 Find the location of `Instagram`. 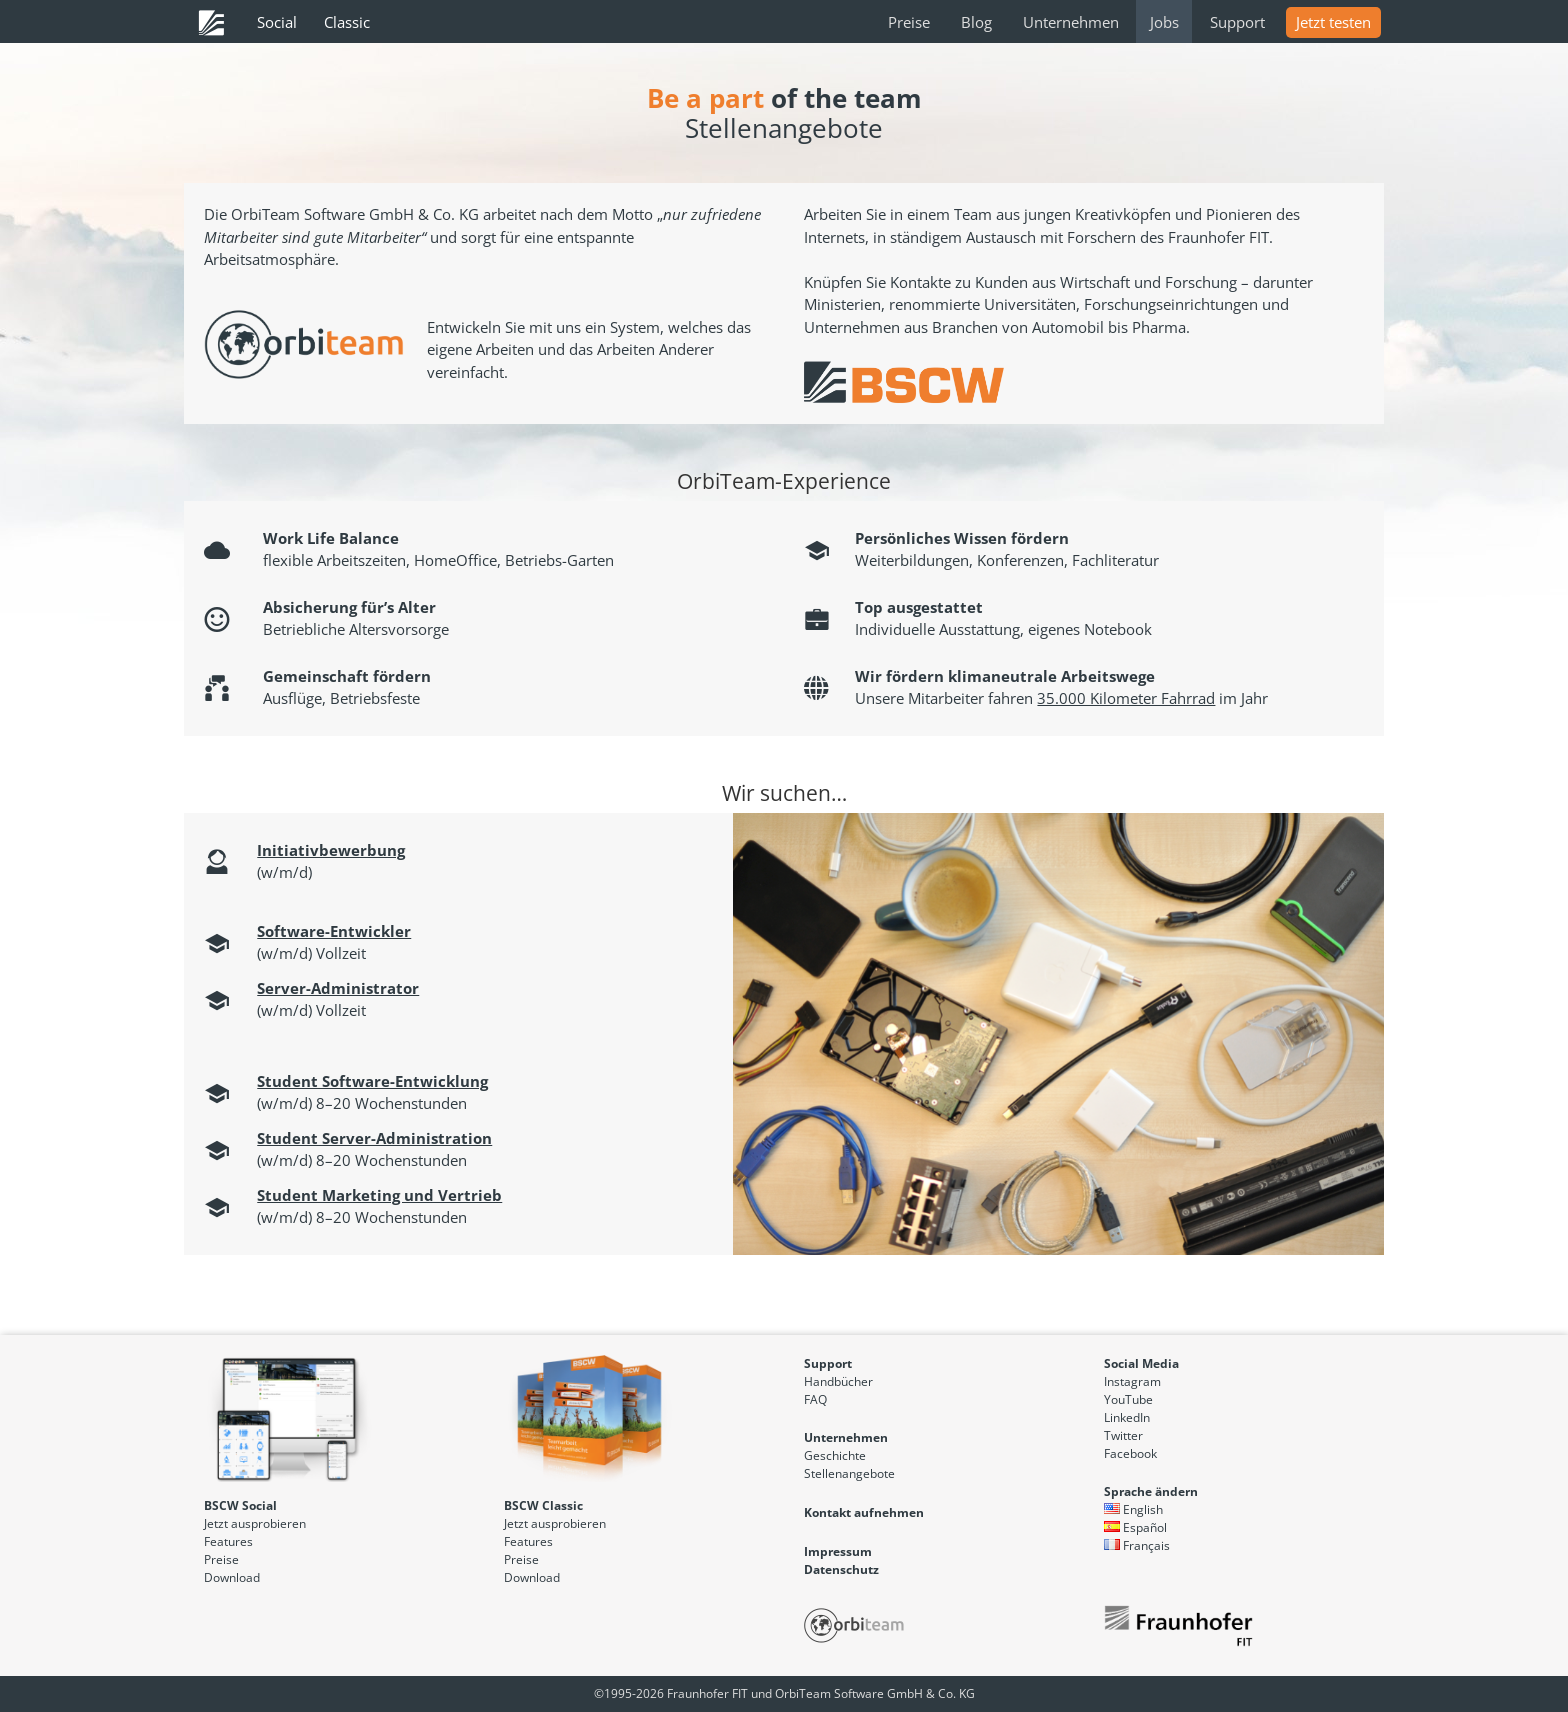

Instagram is located at coordinates (1132, 1381).